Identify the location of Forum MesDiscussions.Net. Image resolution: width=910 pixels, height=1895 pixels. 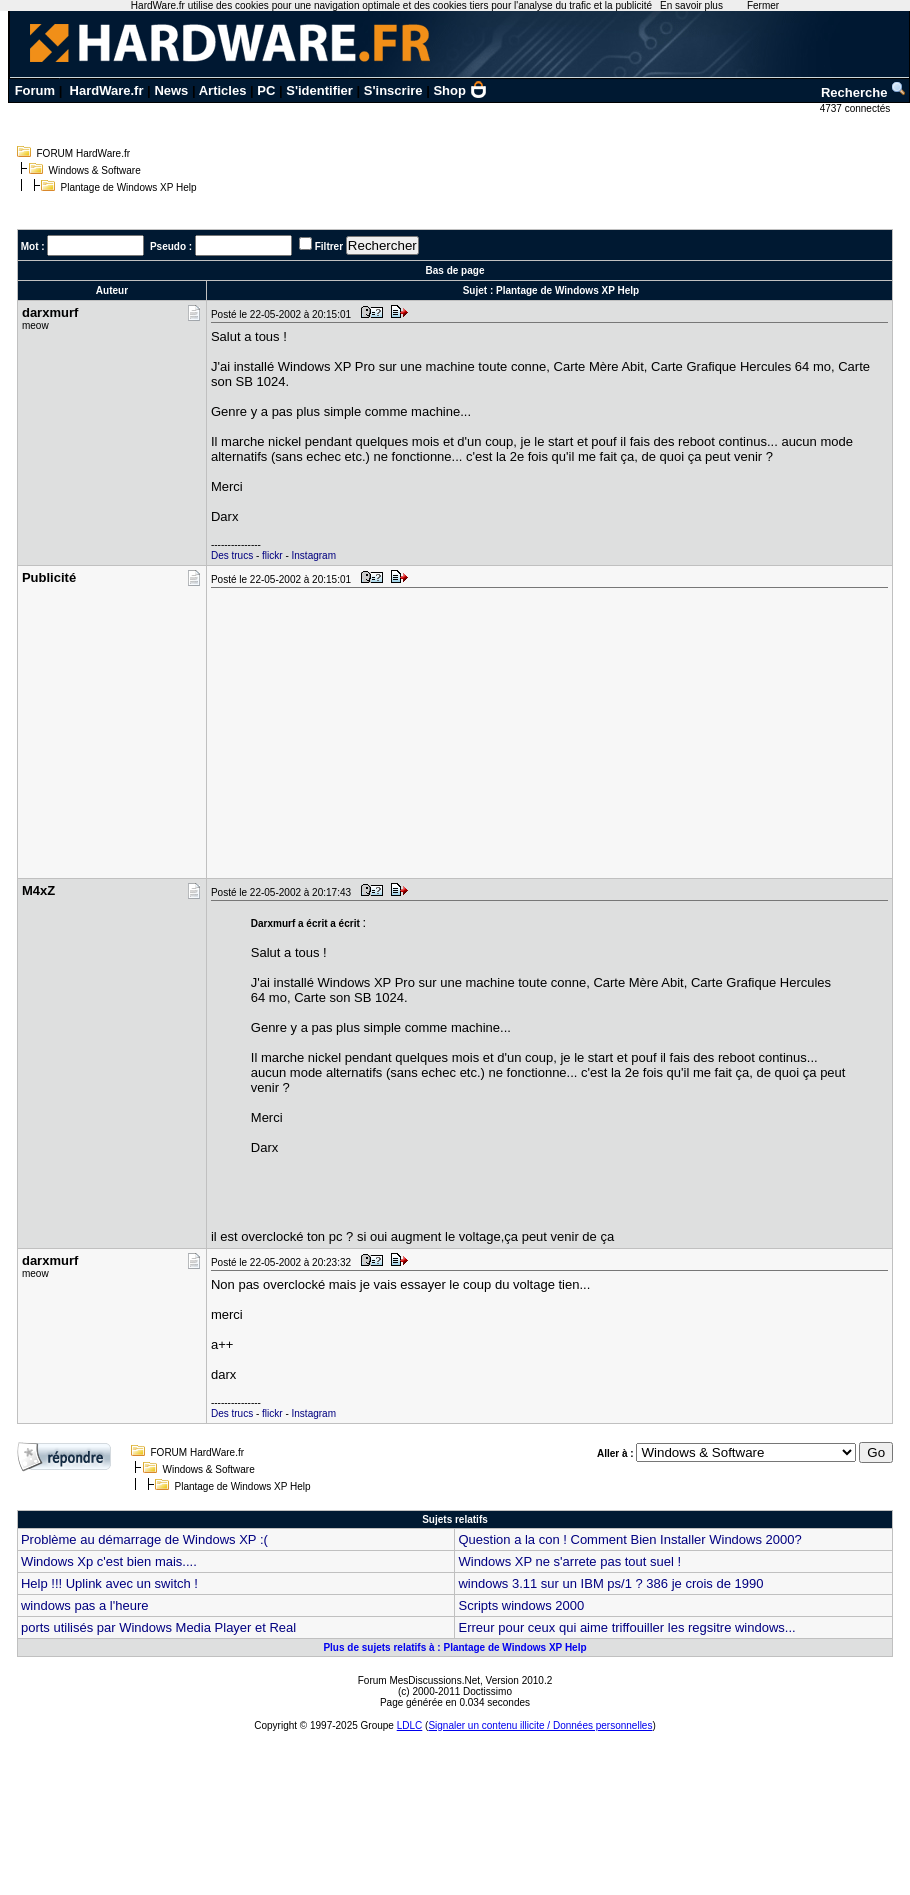
(419, 1680).